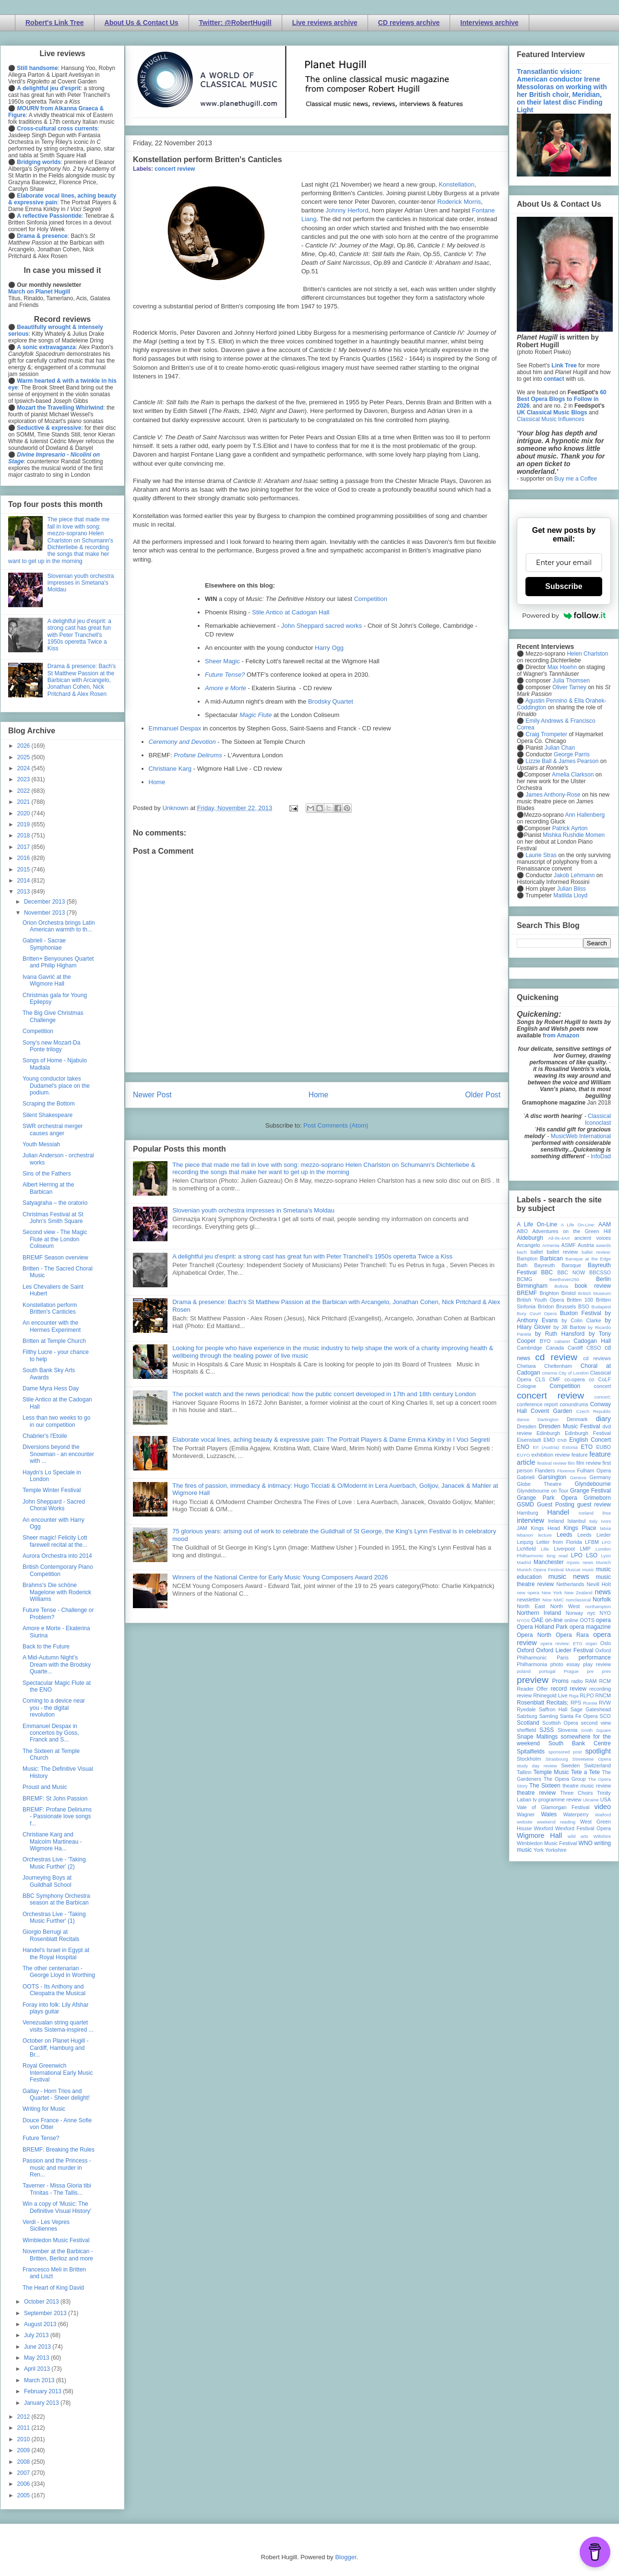  Describe the element at coordinates (52, 1490) in the screenshot. I see `Temple Winter Festival` at that location.